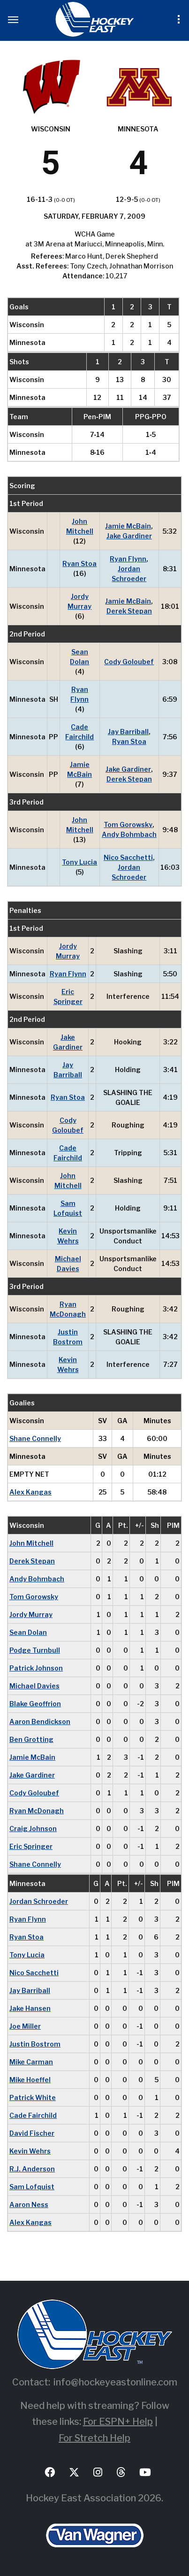  Describe the element at coordinates (35, 1704) in the screenshot. I see `Blake Geoffrion` at that location.